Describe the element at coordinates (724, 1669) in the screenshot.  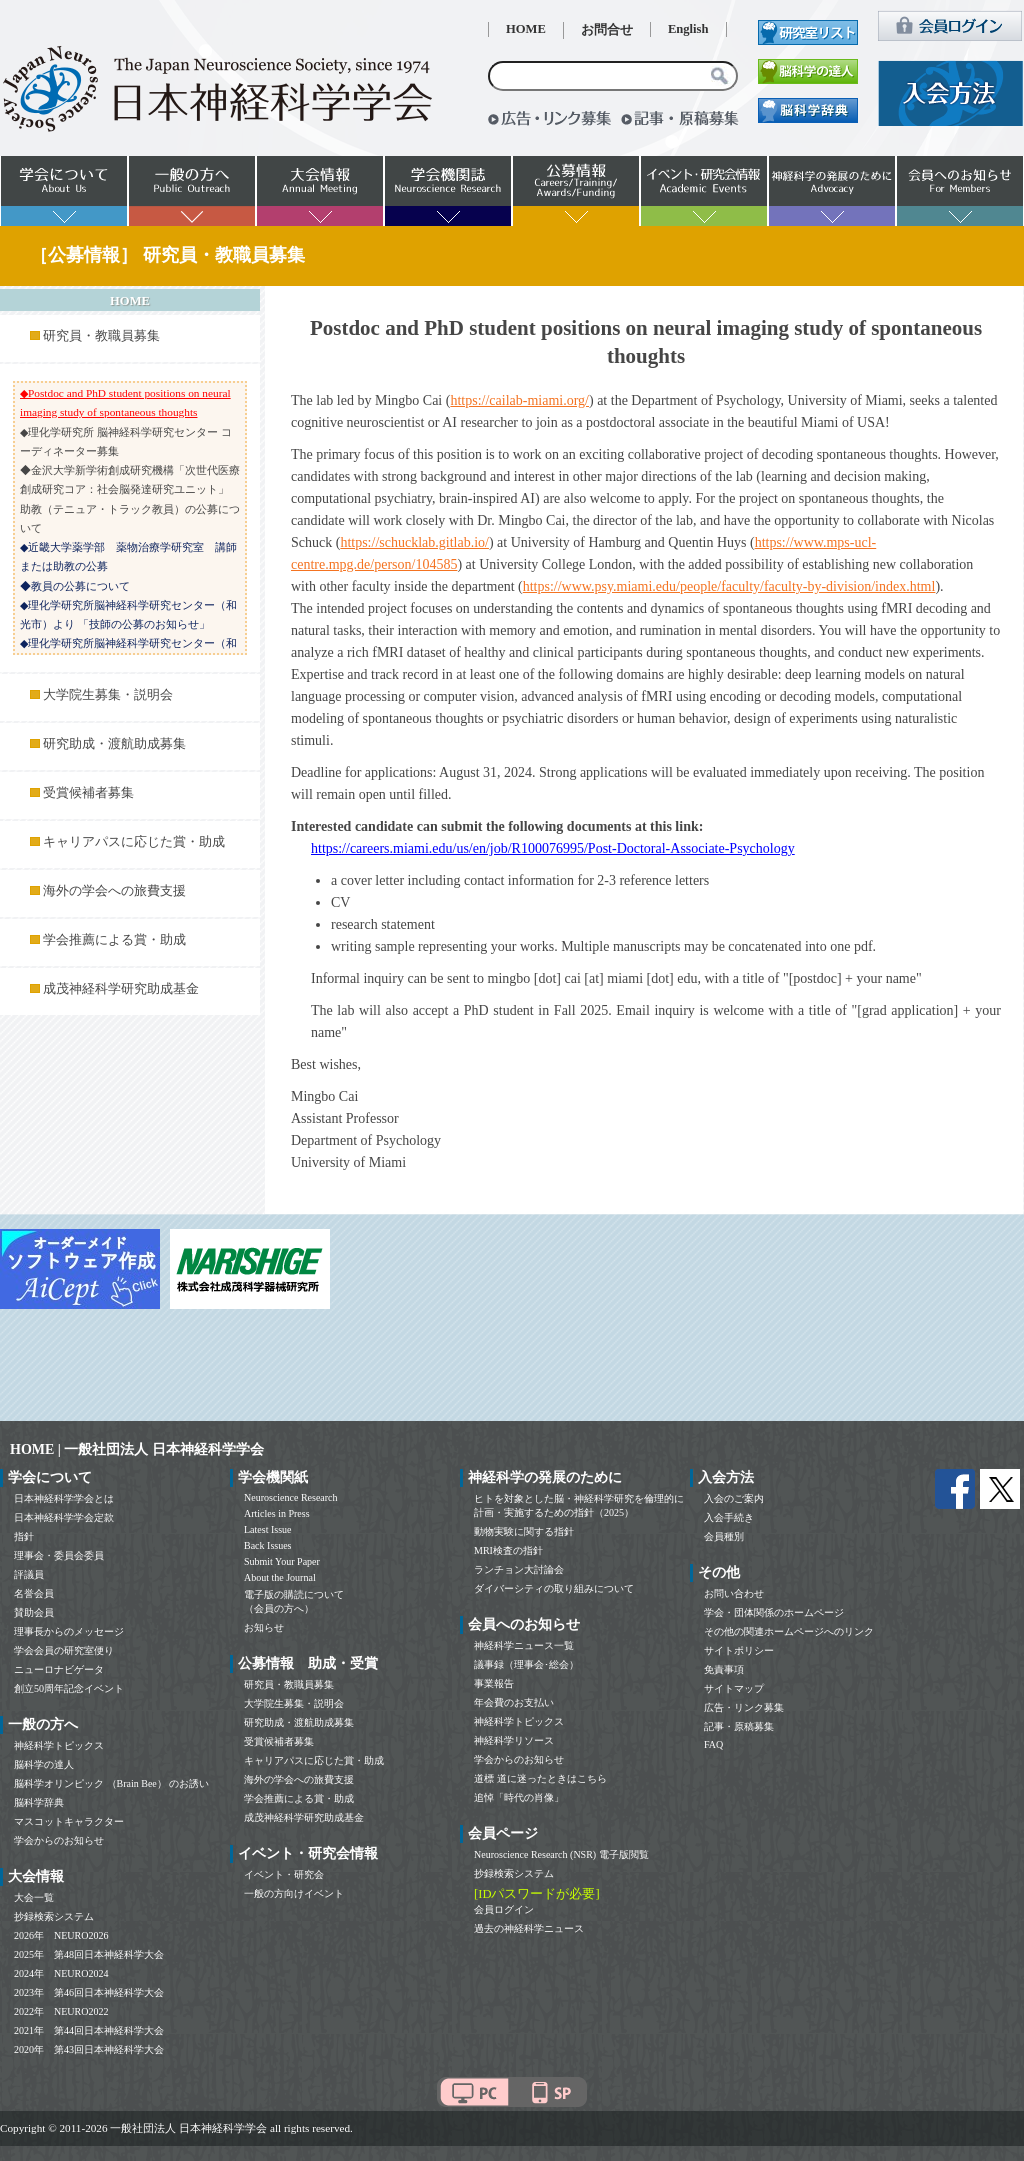
I see `免責事項` at that location.